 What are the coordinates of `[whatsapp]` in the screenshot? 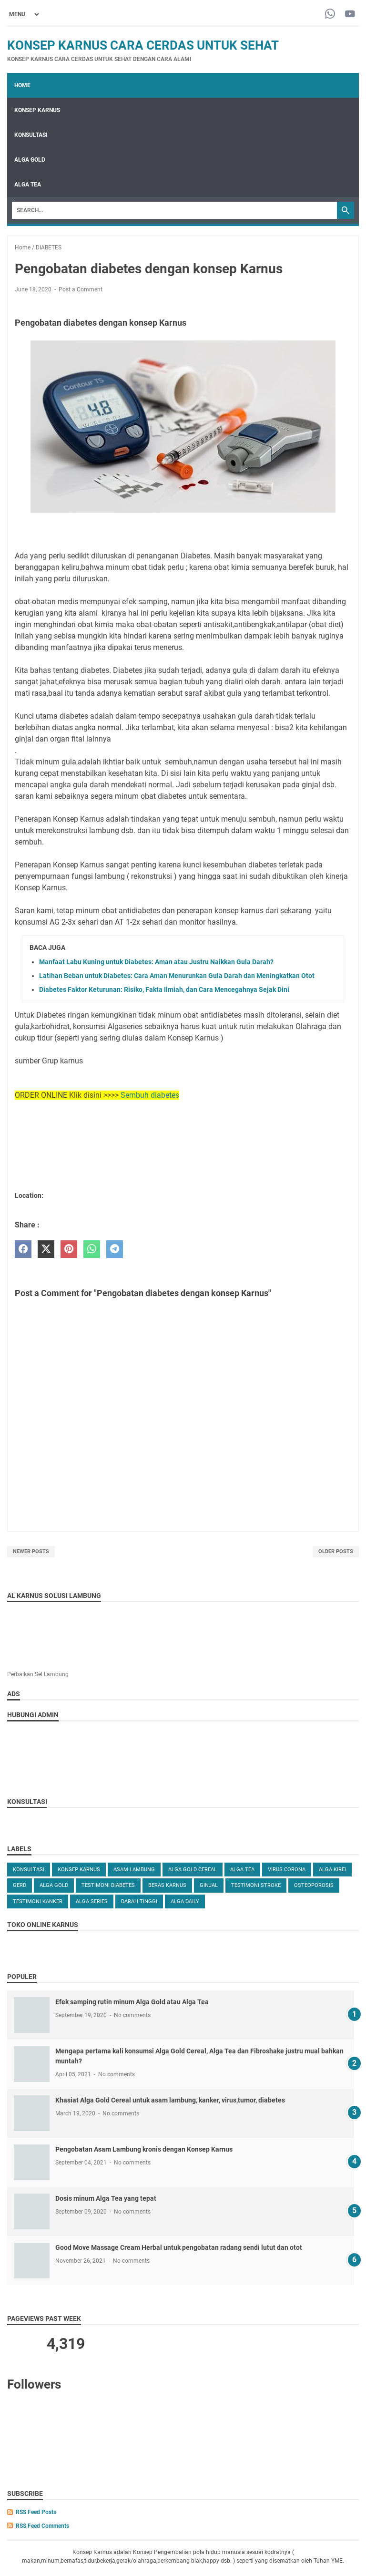 It's located at (91, 1249).